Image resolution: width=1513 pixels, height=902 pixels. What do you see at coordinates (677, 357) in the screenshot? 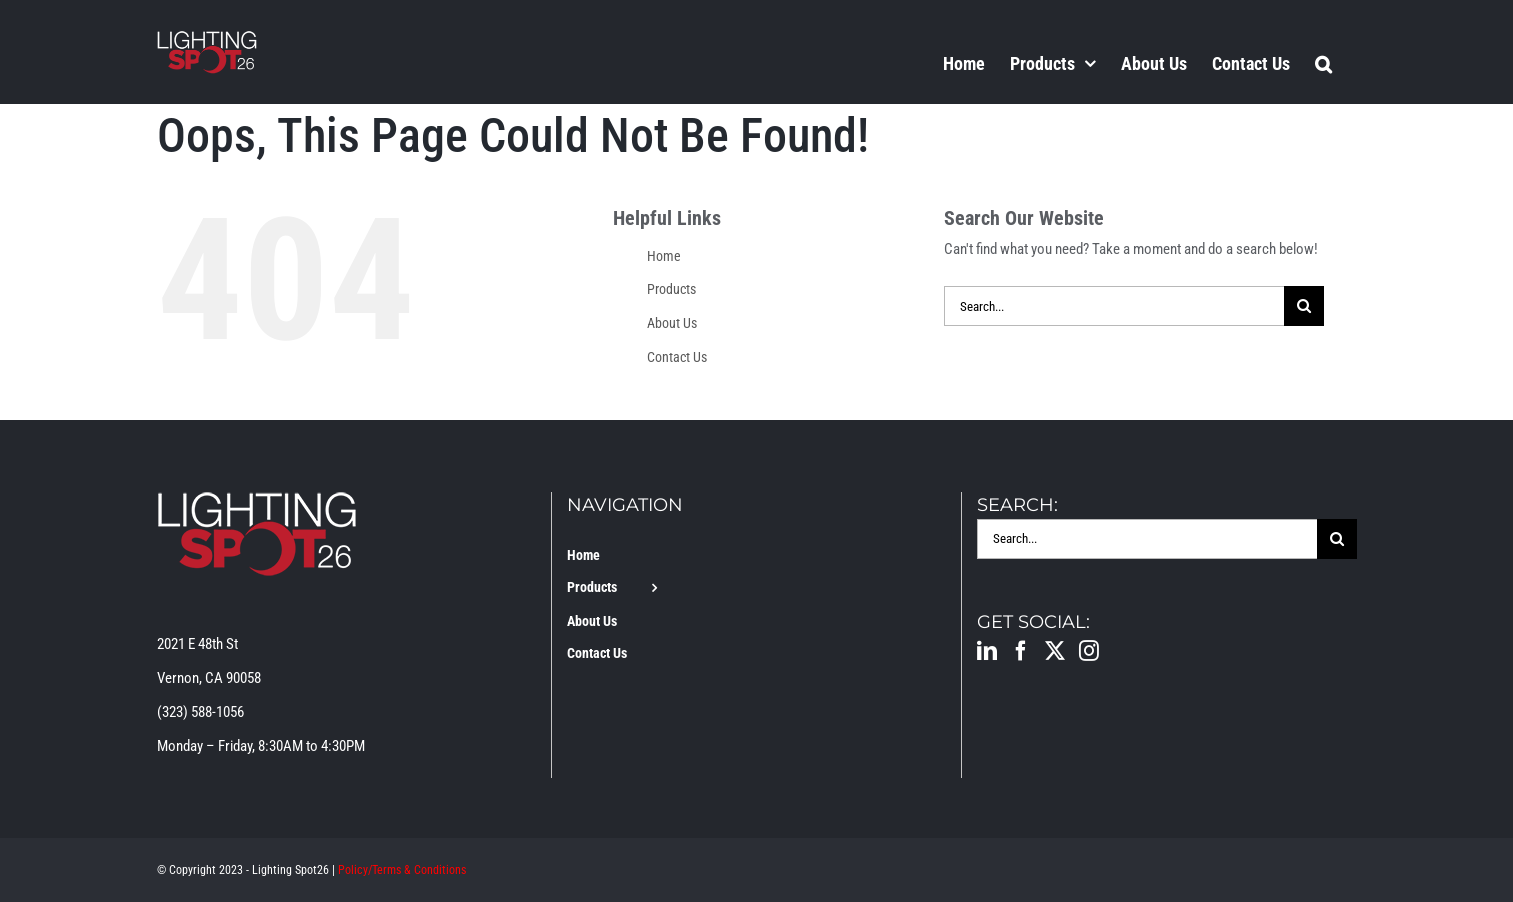
I see `Contact Us` at bounding box center [677, 357].